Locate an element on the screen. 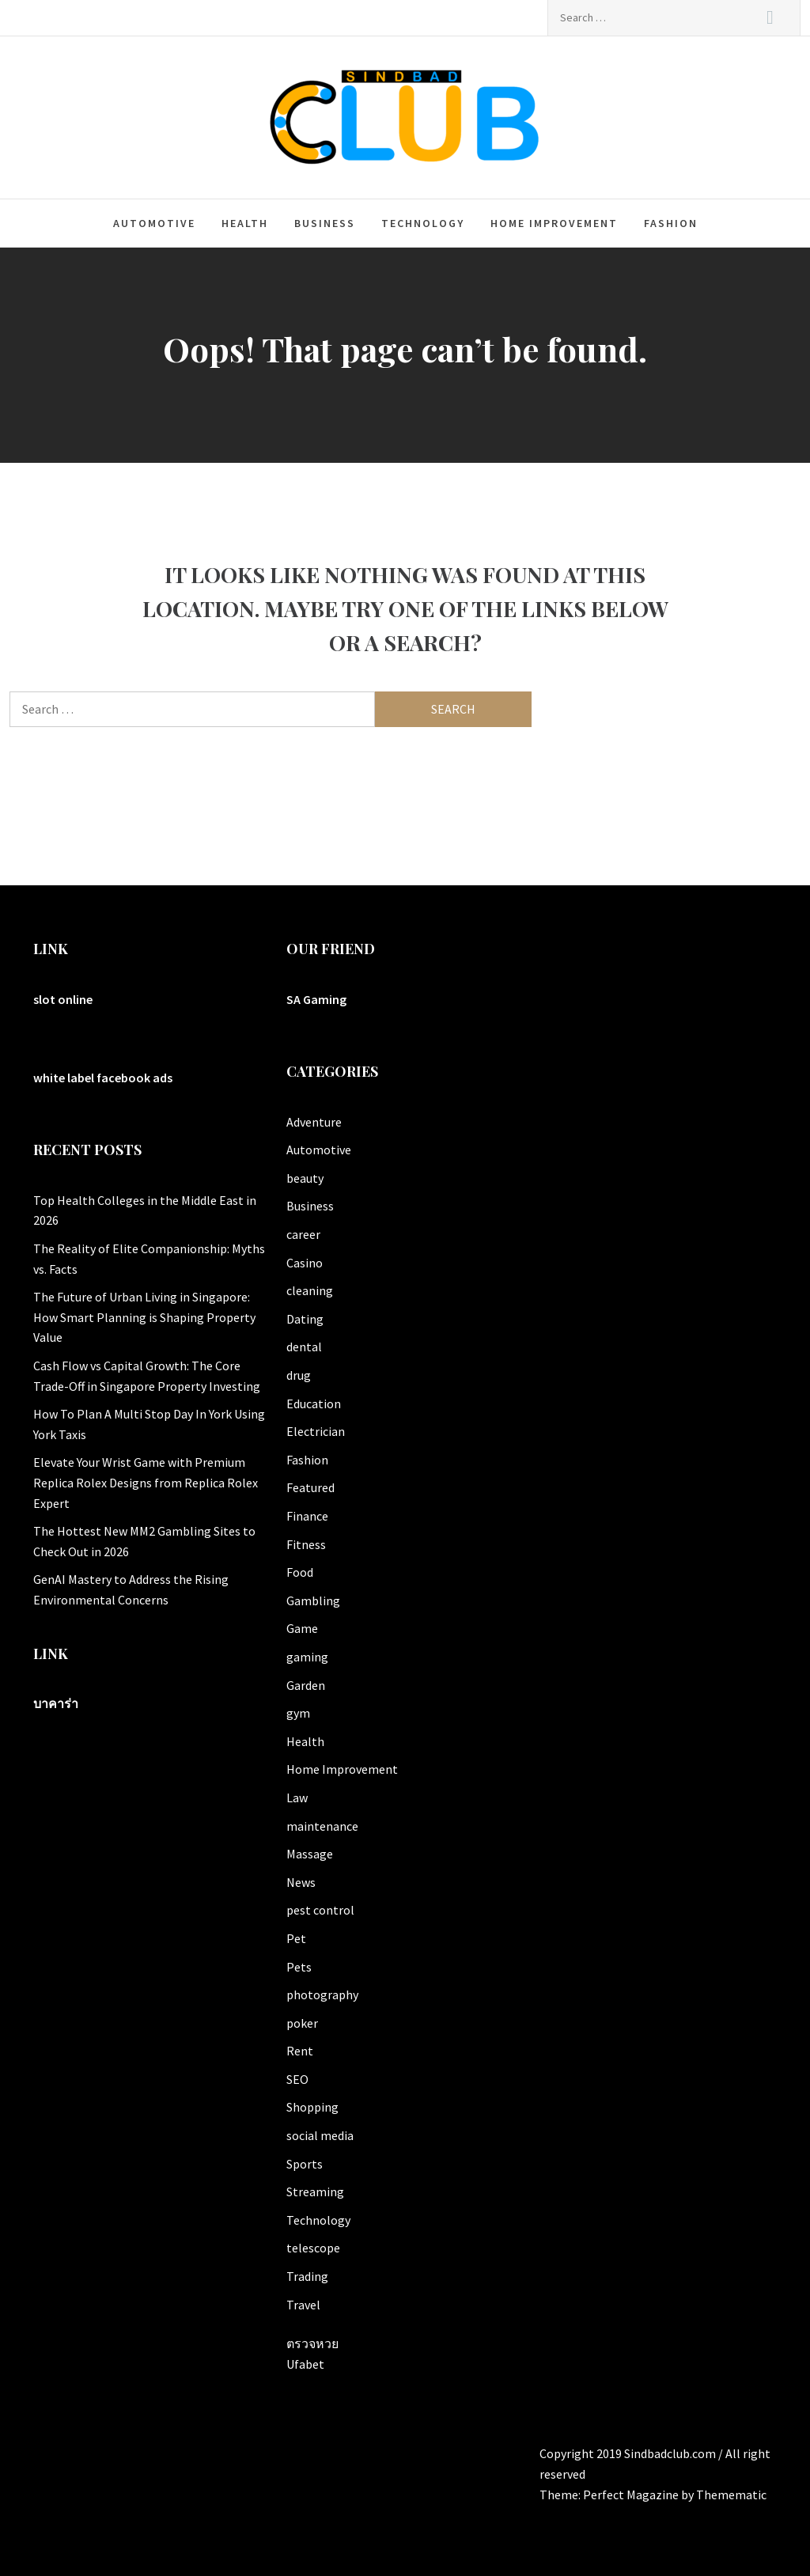 Image resolution: width=810 pixels, height=2576 pixels. Fitness is located at coordinates (306, 1544).